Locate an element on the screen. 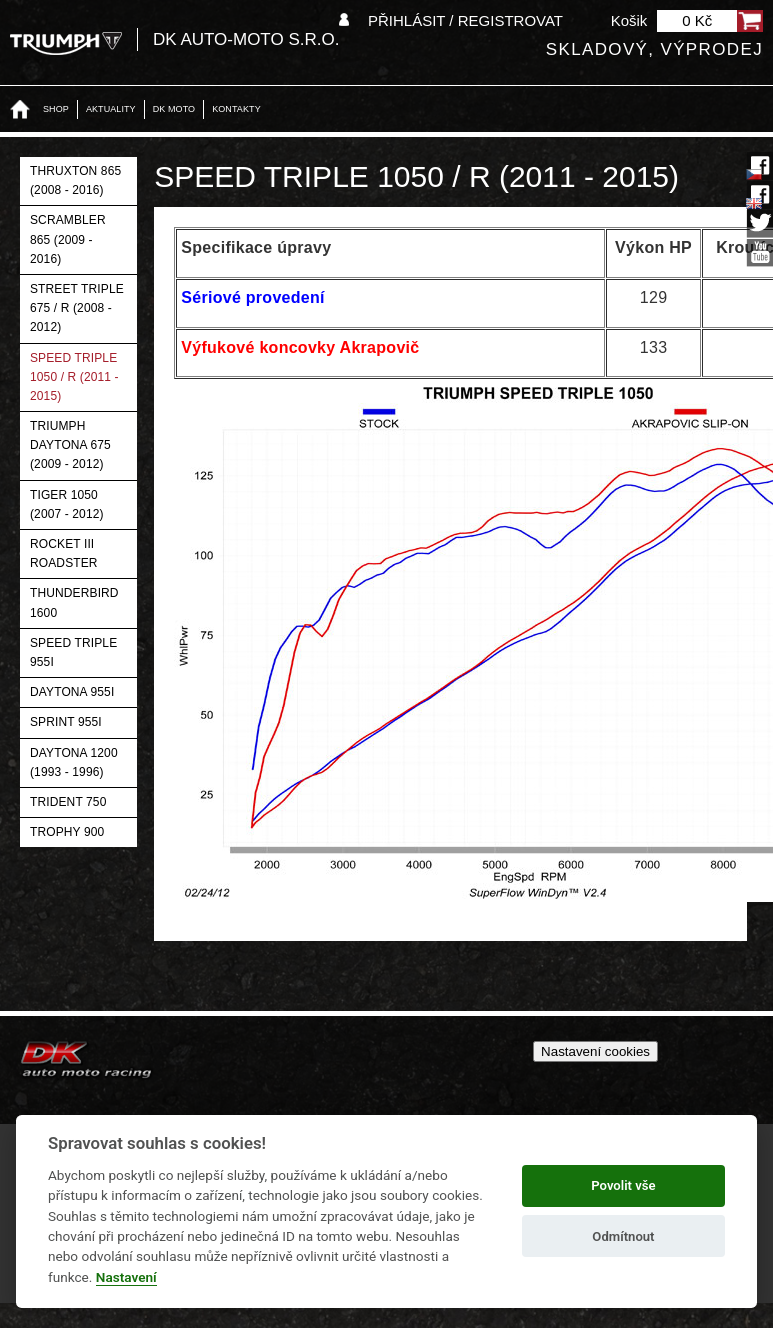  Rocket III Roadster is located at coordinates (64, 553).